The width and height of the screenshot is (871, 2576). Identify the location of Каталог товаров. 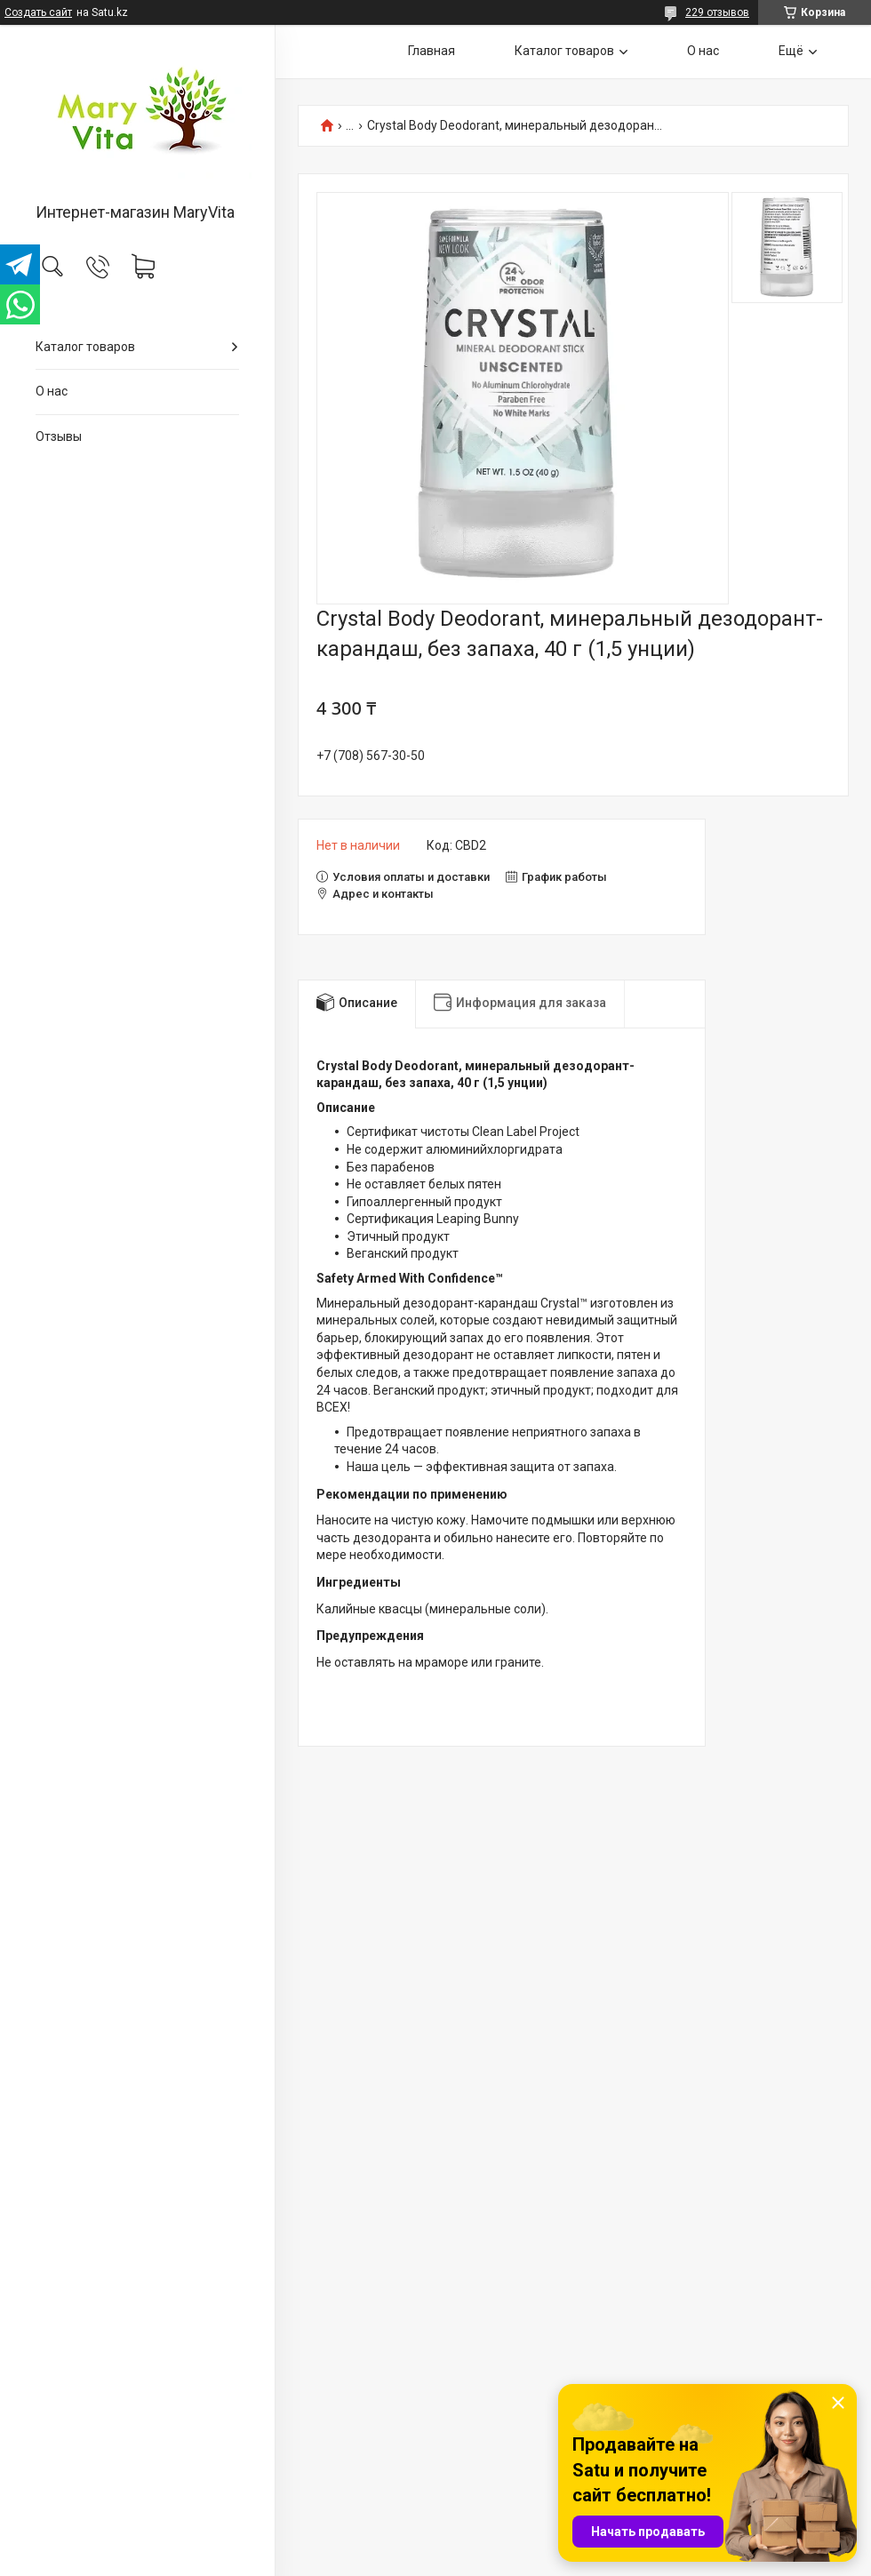
(85, 347).